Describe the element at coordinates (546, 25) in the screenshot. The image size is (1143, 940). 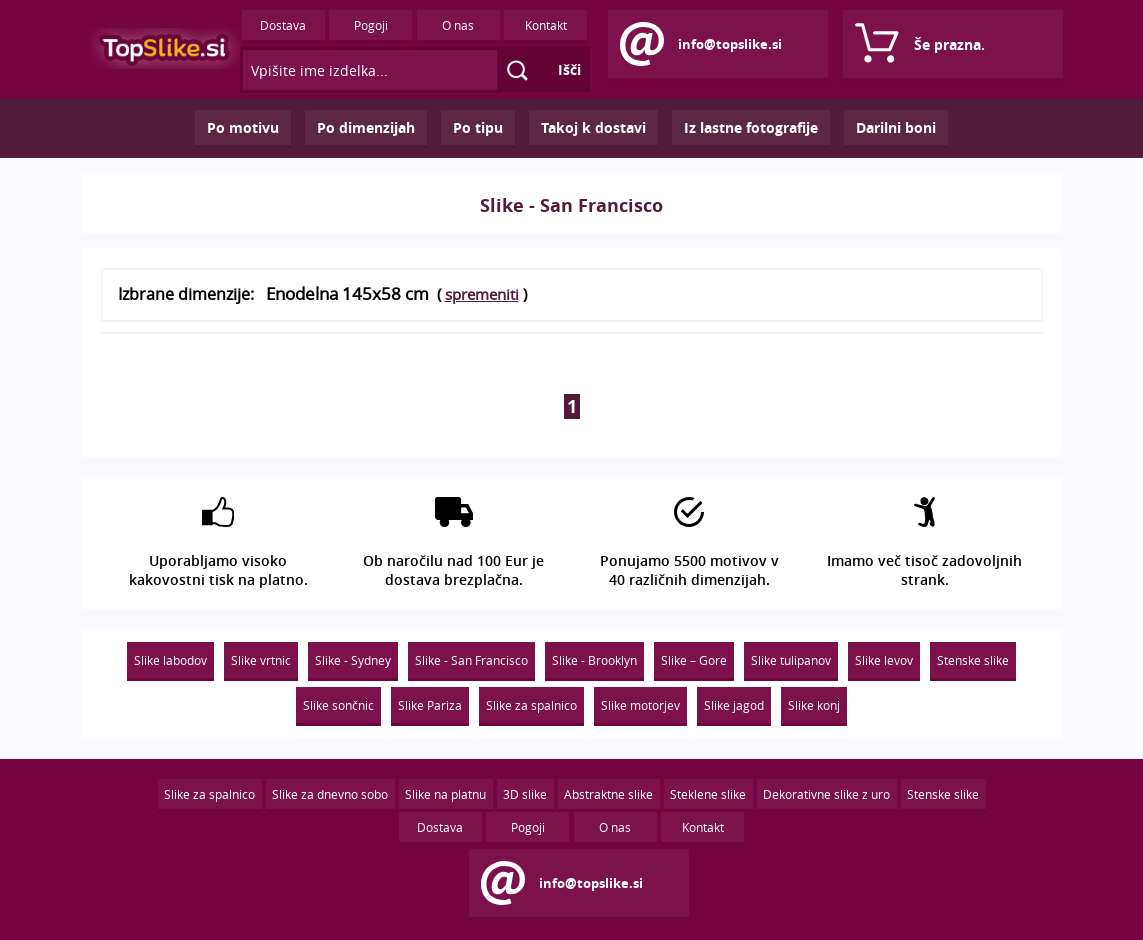
I see `Kontakt` at that location.